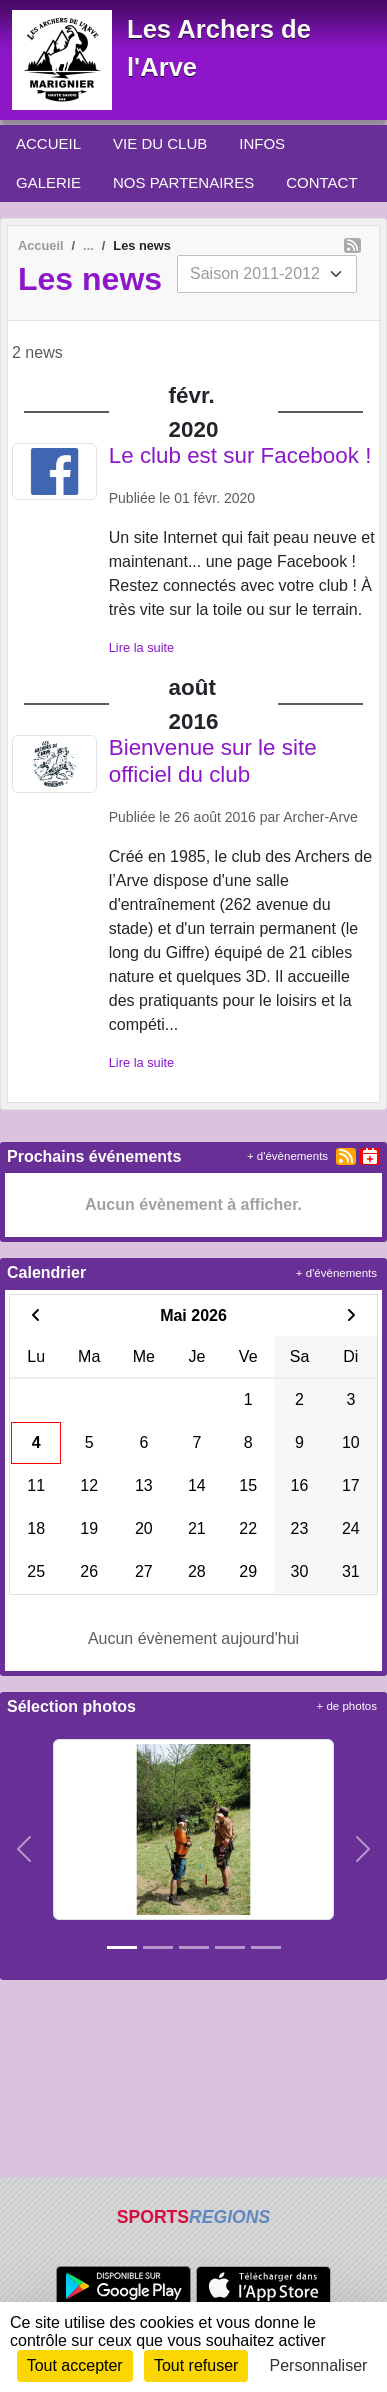 The width and height of the screenshot is (387, 2392). I want to click on [button], so click(24, 1849).